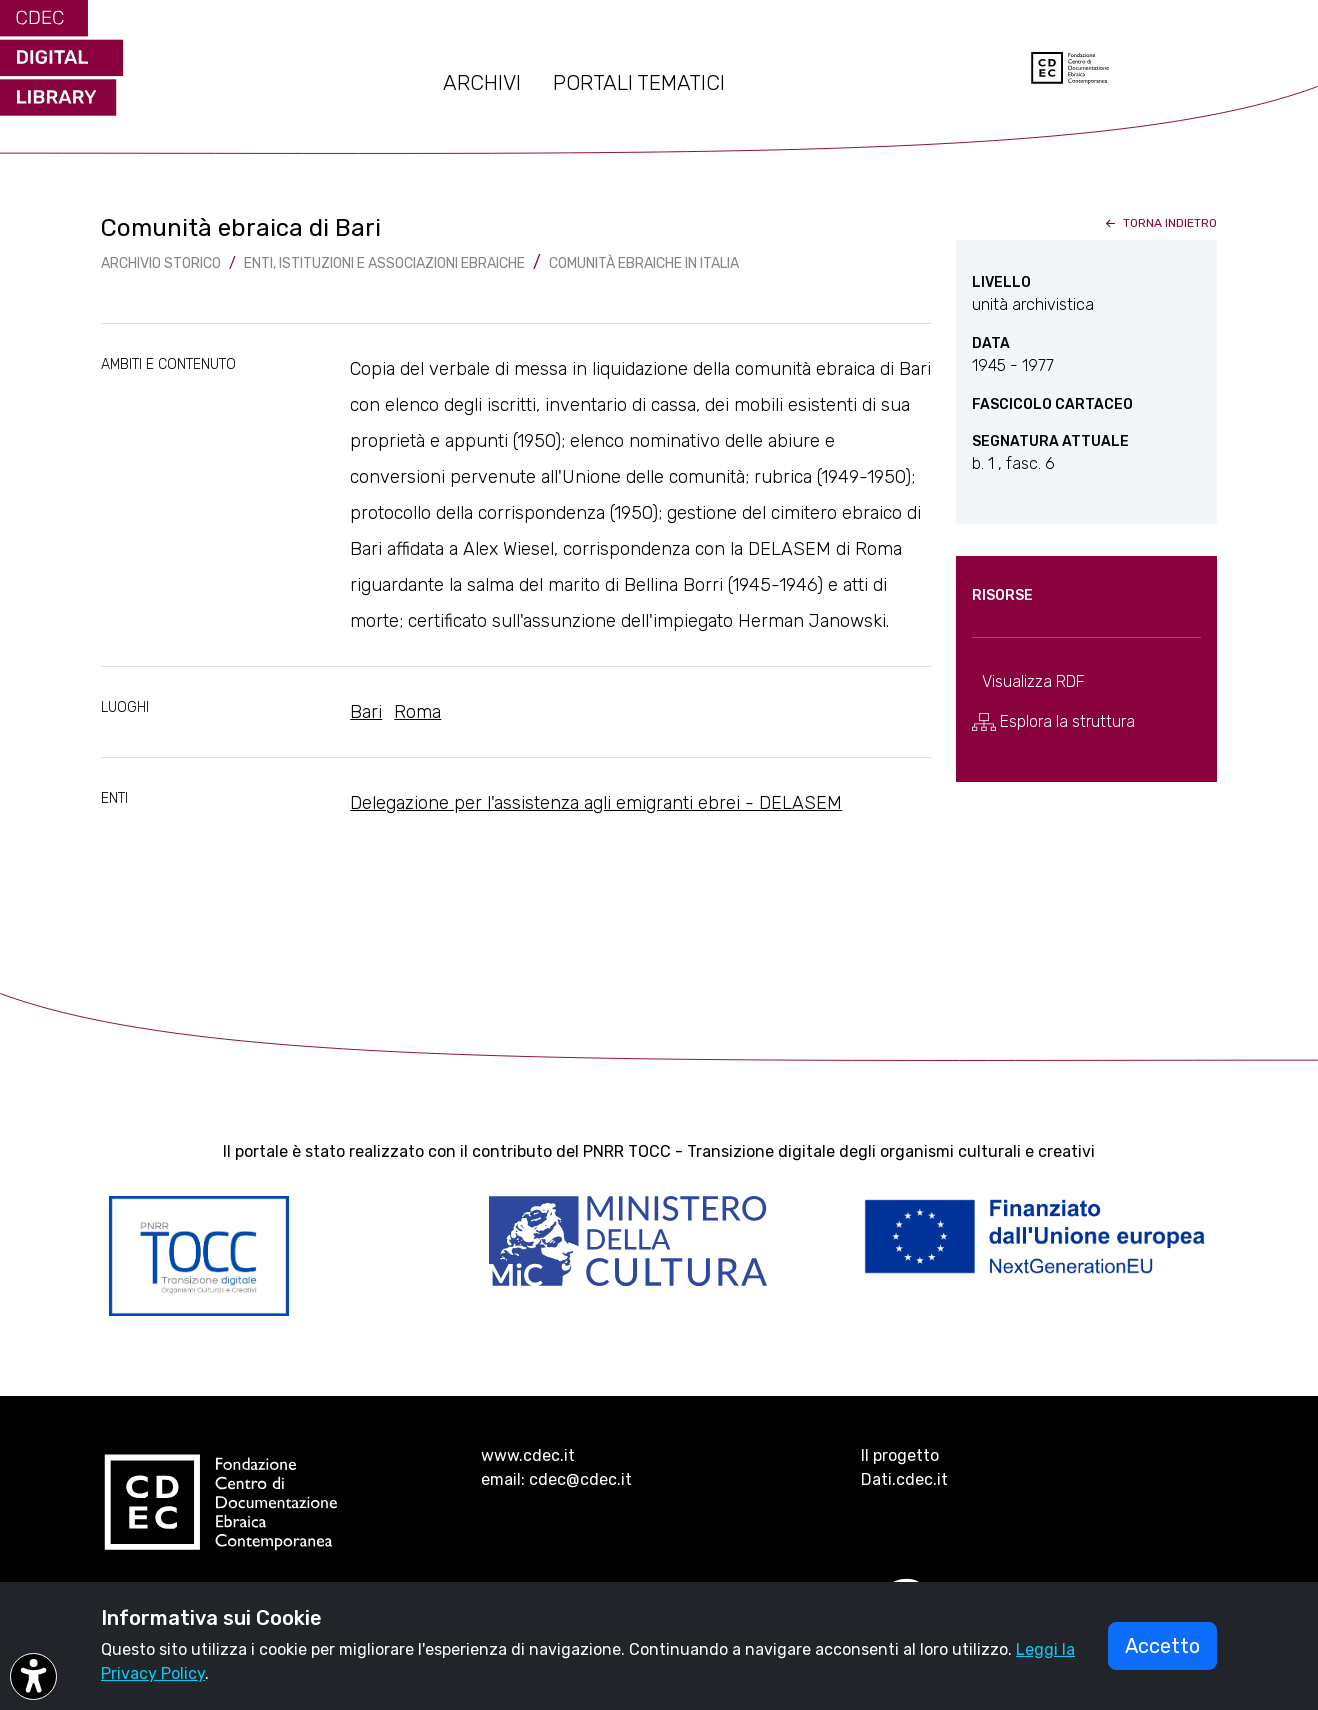  What do you see at coordinates (1162, 1646) in the screenshot?
I see `Accetto` at bounding box center [1162, 1646].